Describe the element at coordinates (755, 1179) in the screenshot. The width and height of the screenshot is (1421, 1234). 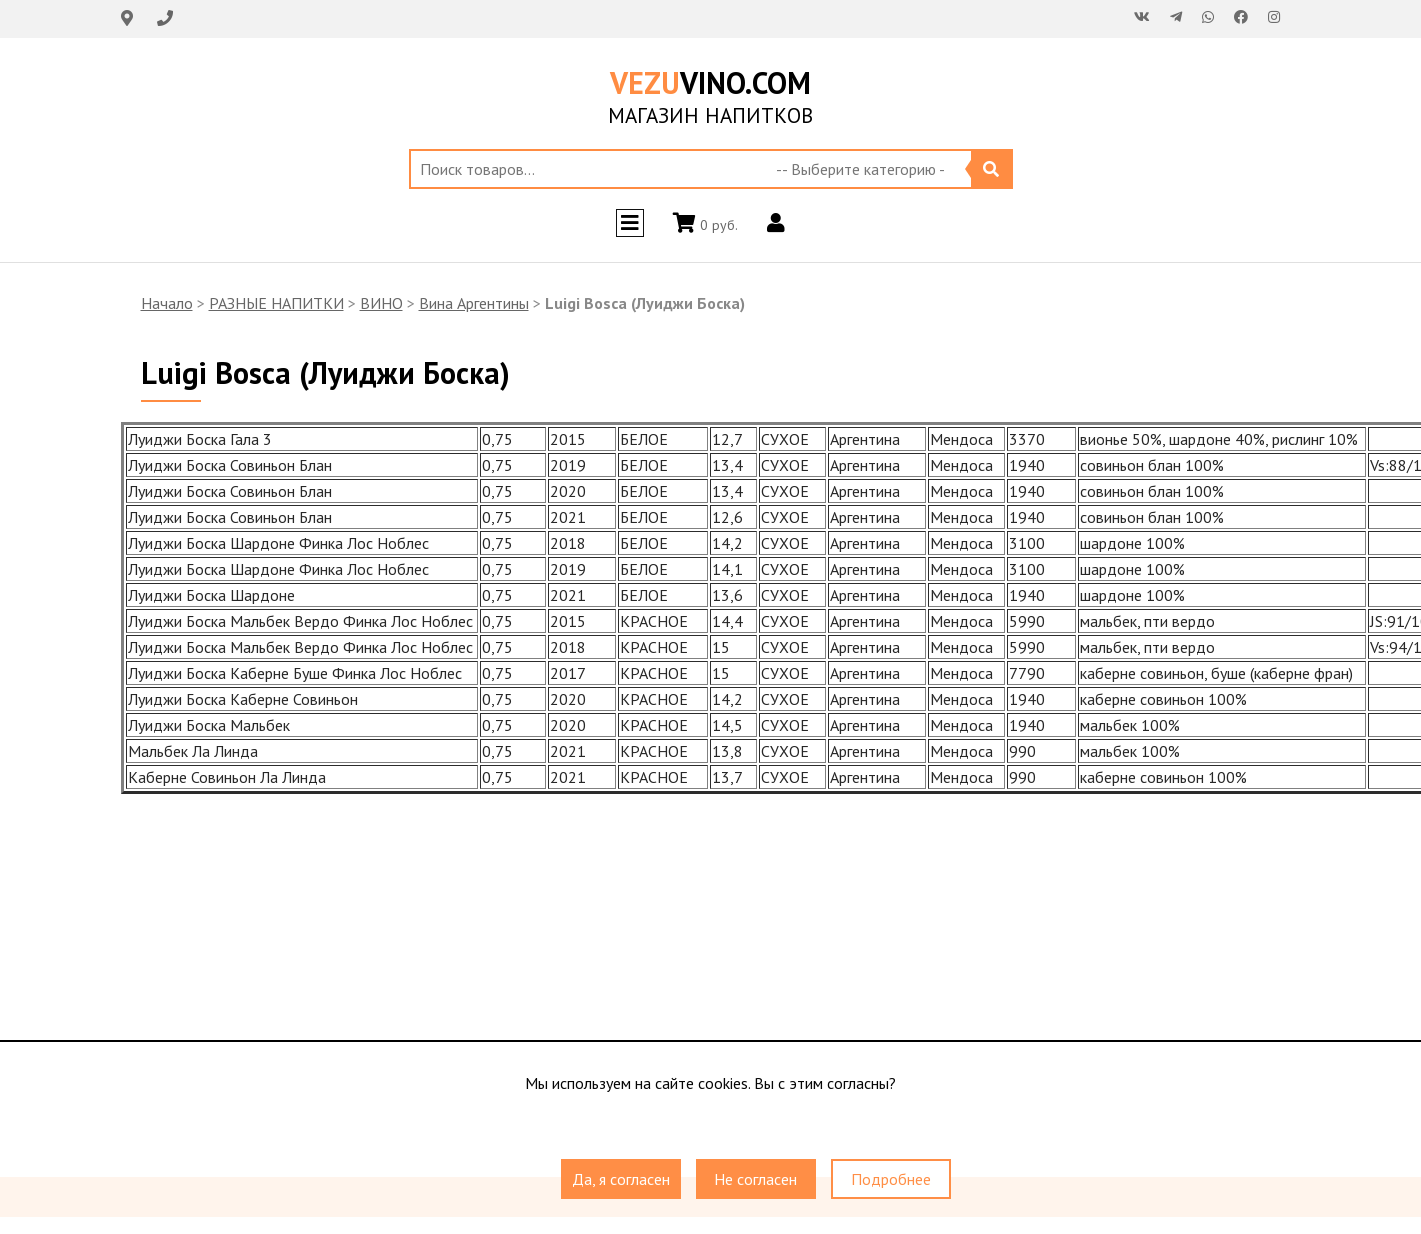
I see `Не согласен` at that location.